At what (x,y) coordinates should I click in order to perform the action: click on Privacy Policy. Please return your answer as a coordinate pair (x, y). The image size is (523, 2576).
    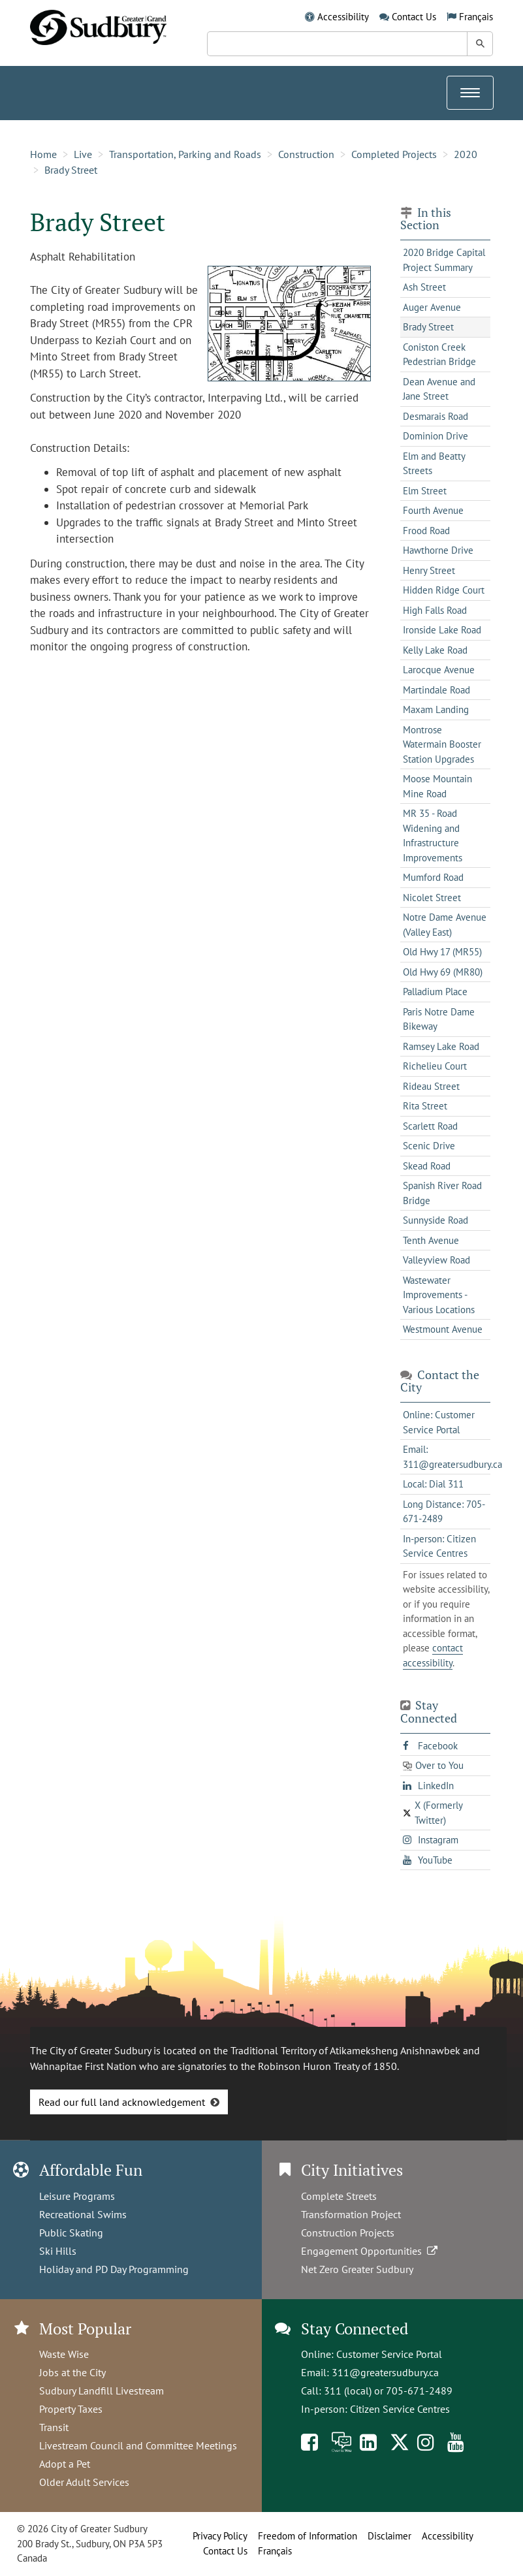
    Looking at the image, I should click on (220, 2536).